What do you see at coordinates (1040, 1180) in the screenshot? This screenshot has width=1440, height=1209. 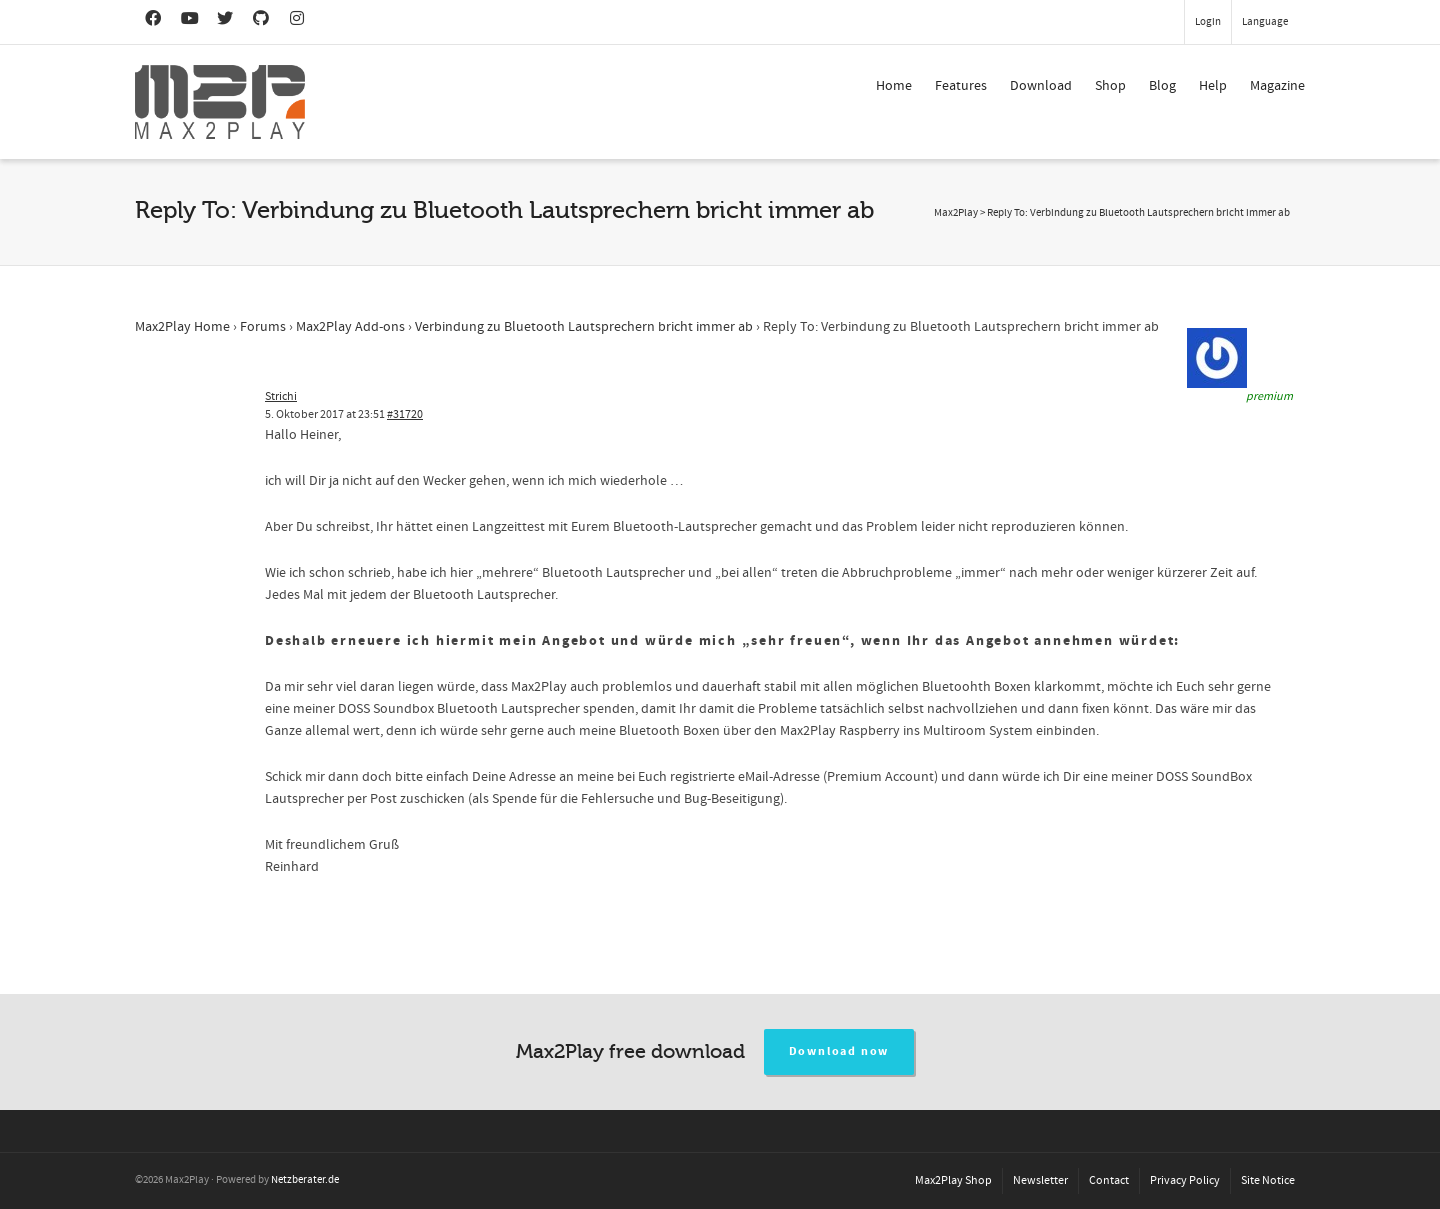 I see `Newsletter` at bounding box center [1040, 1180].